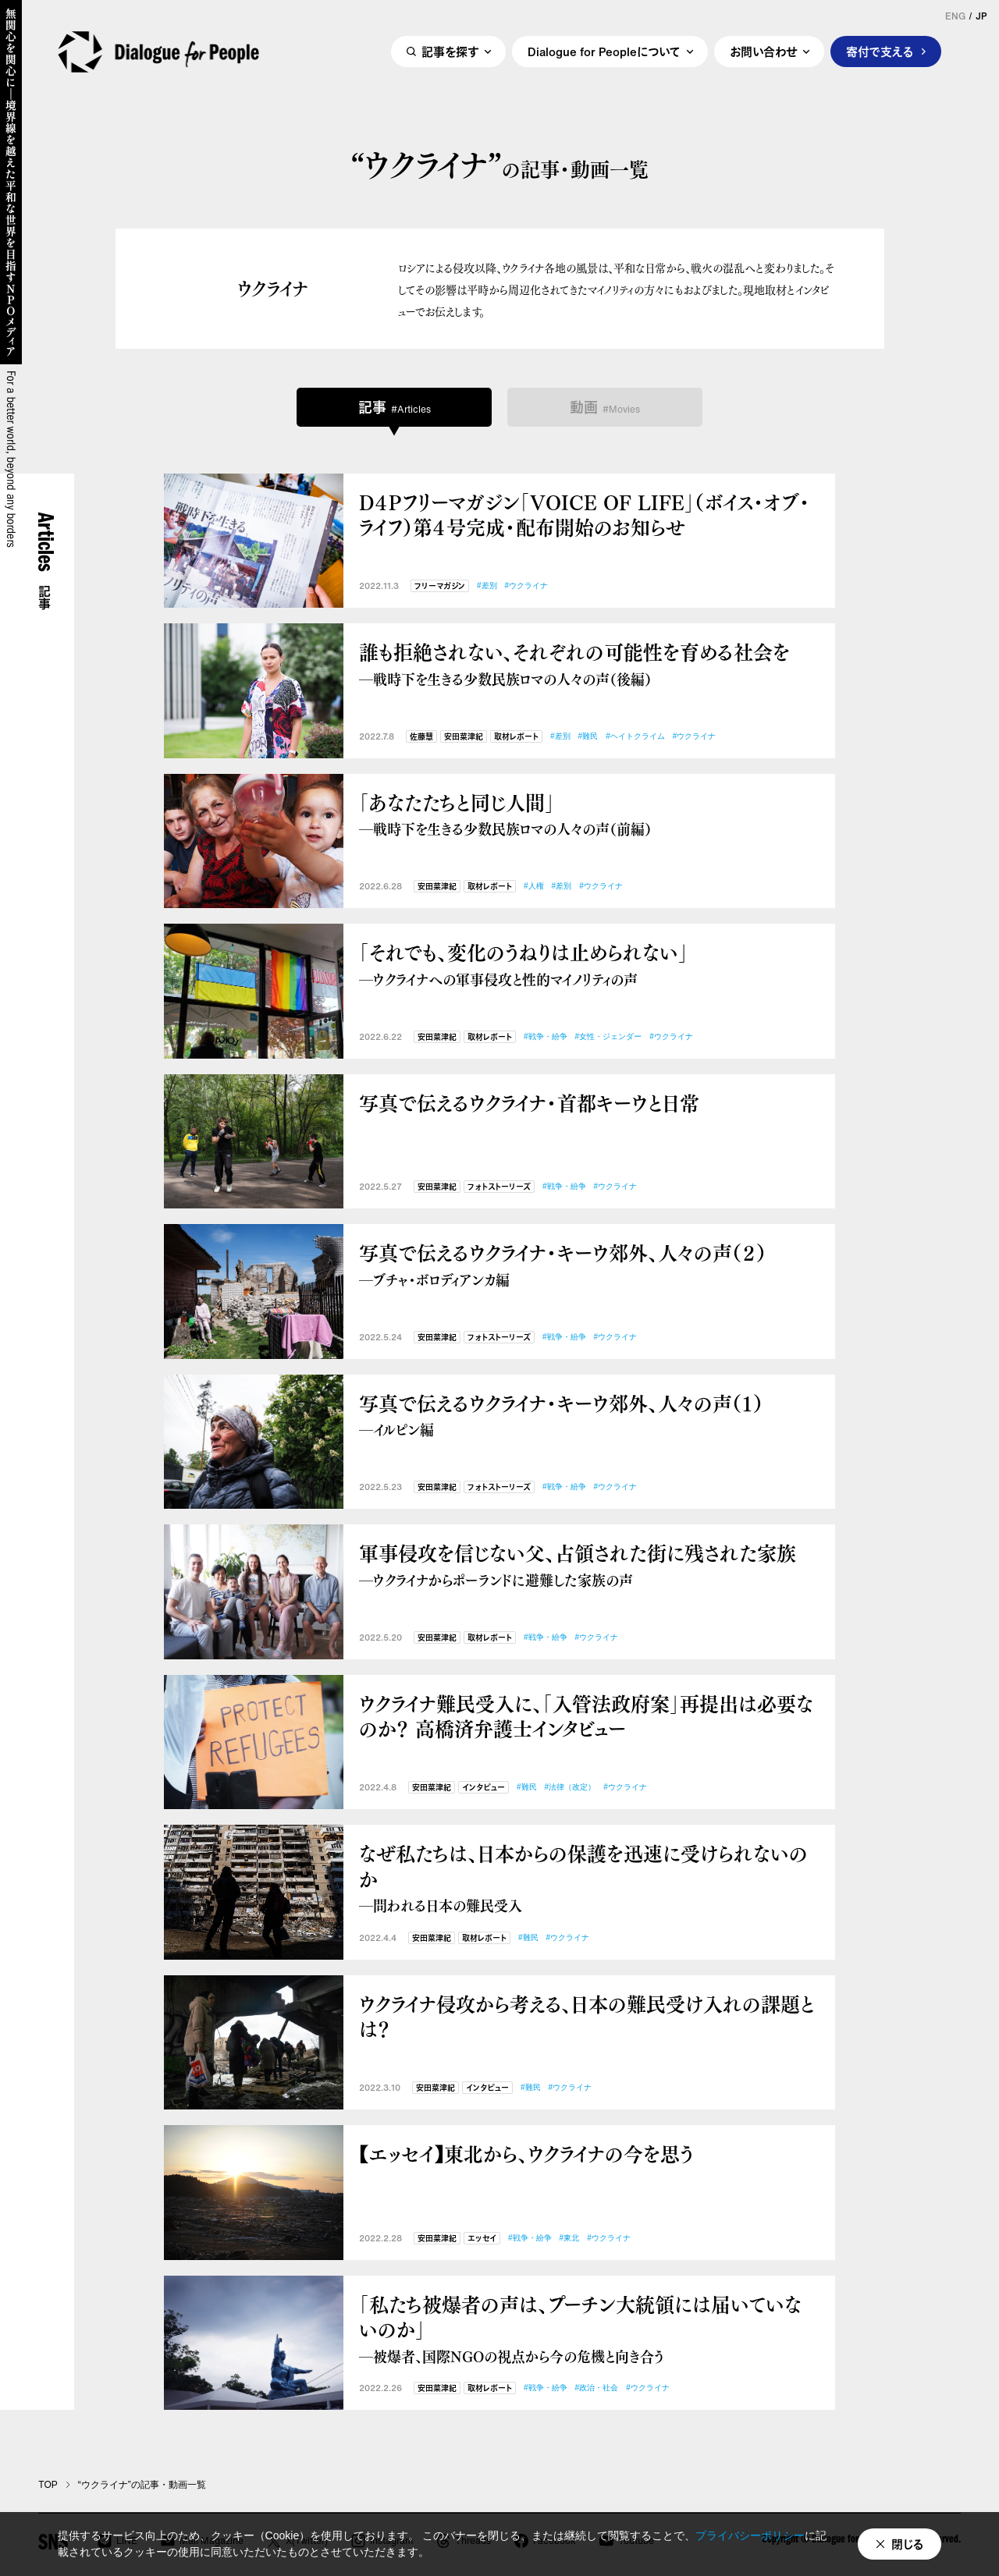 This screenshot has width=999, height=2576. Describe the element at coordinates (570, 2238) in the screenshot. I see `#東北` at that location.